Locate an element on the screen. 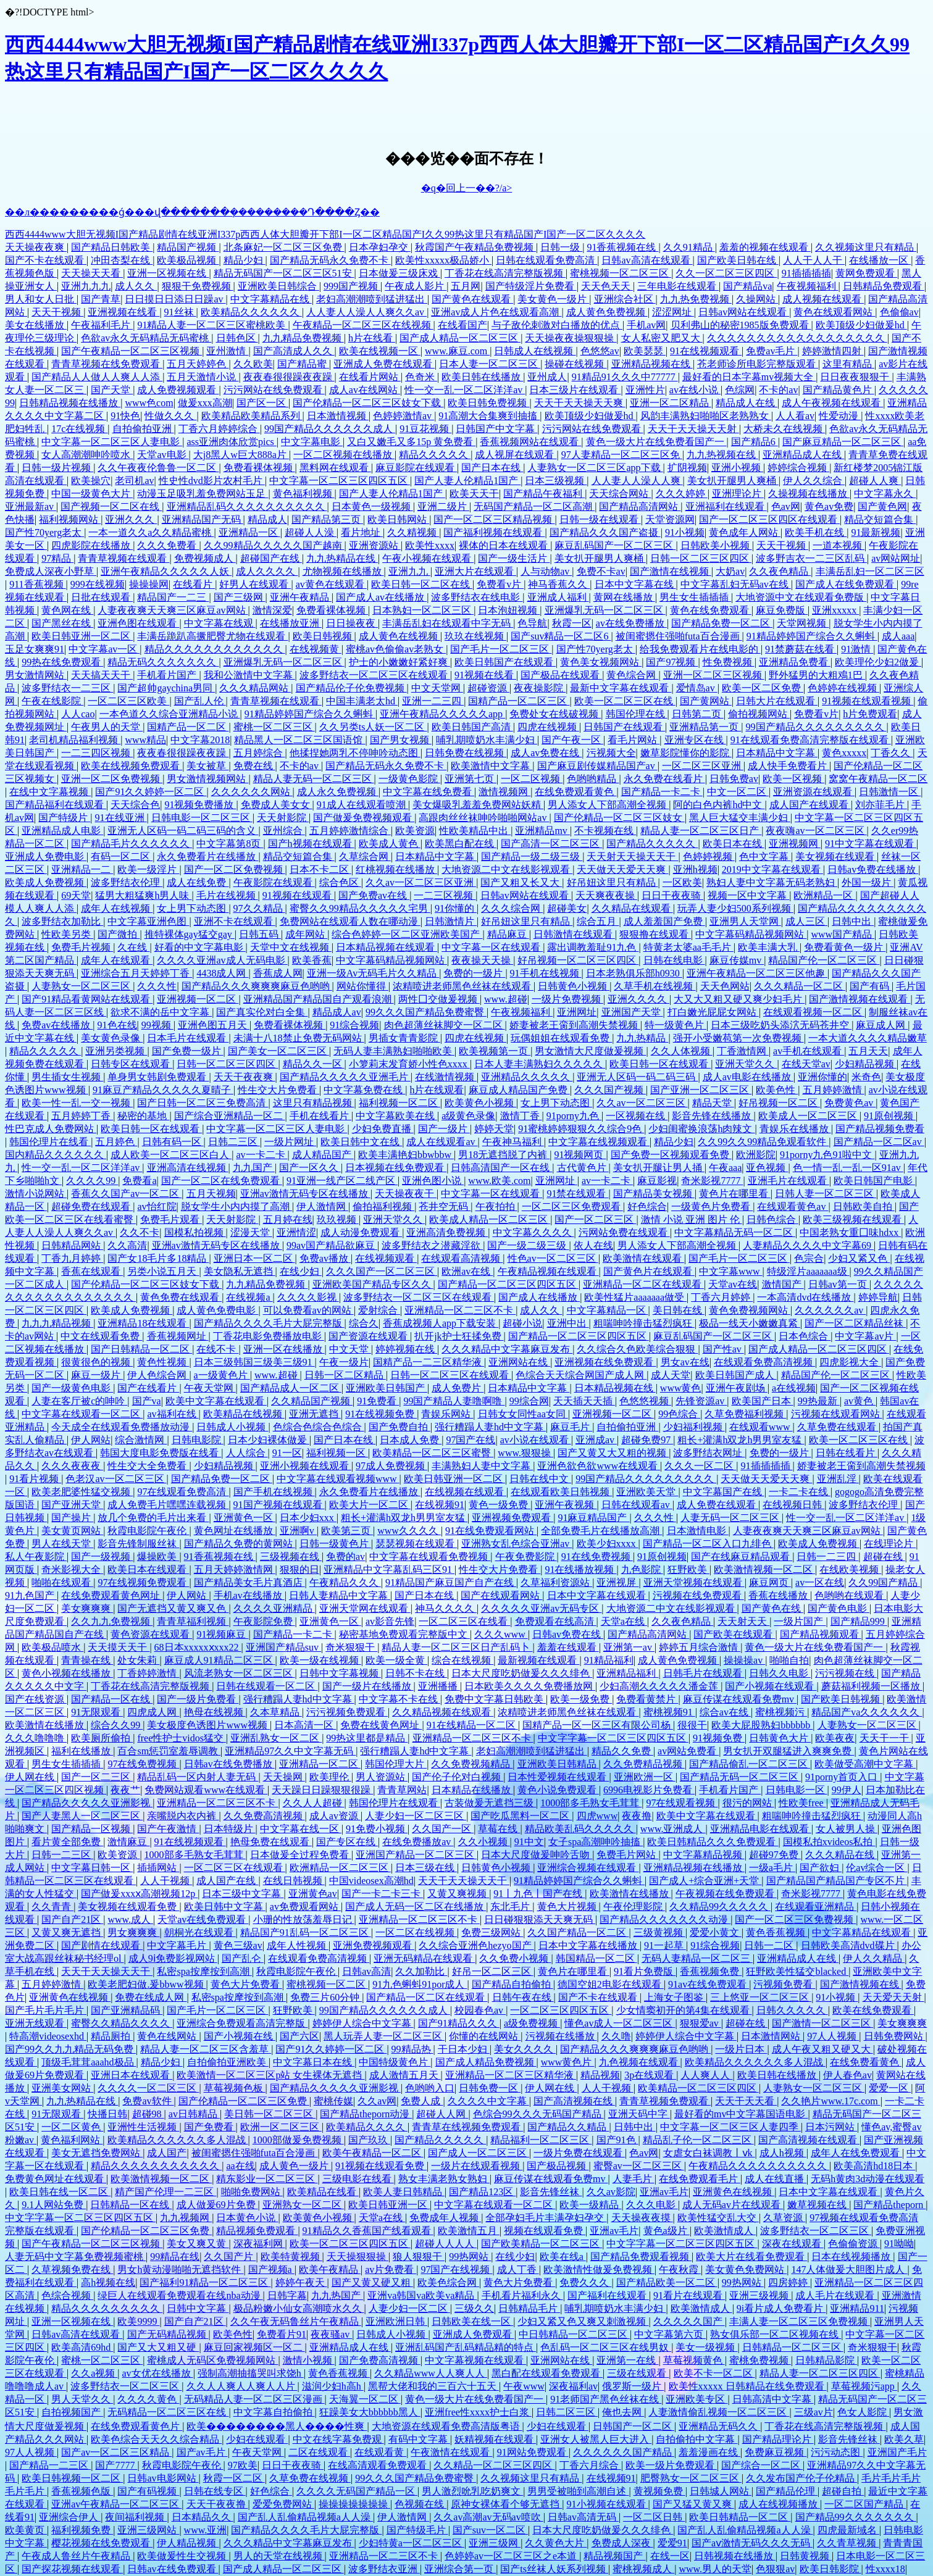  国精产品一区二区三区 is located at coordinates (518, 701).